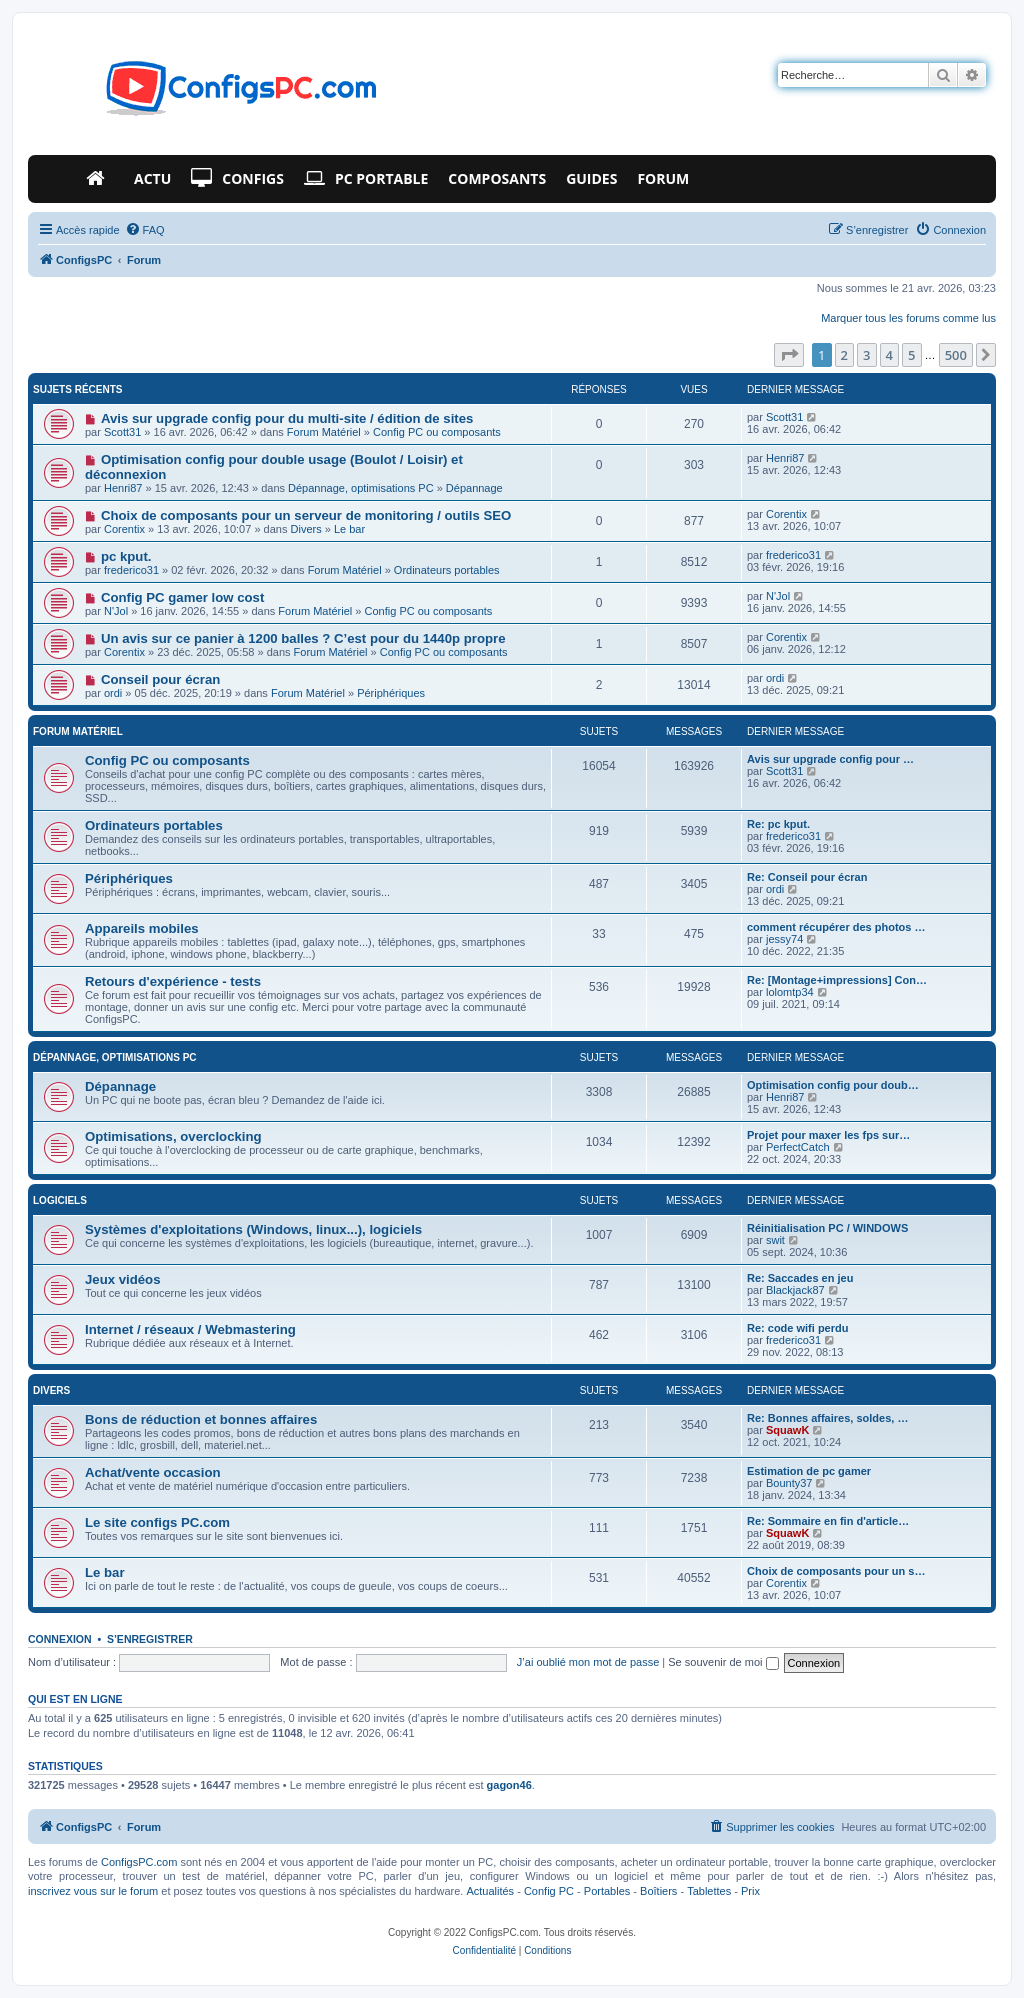 The height and width of the screenshot is (1998, 1024). I want to click on Choix de composants pour un serveur de monitoring / outils SEO, so click(306, 515).